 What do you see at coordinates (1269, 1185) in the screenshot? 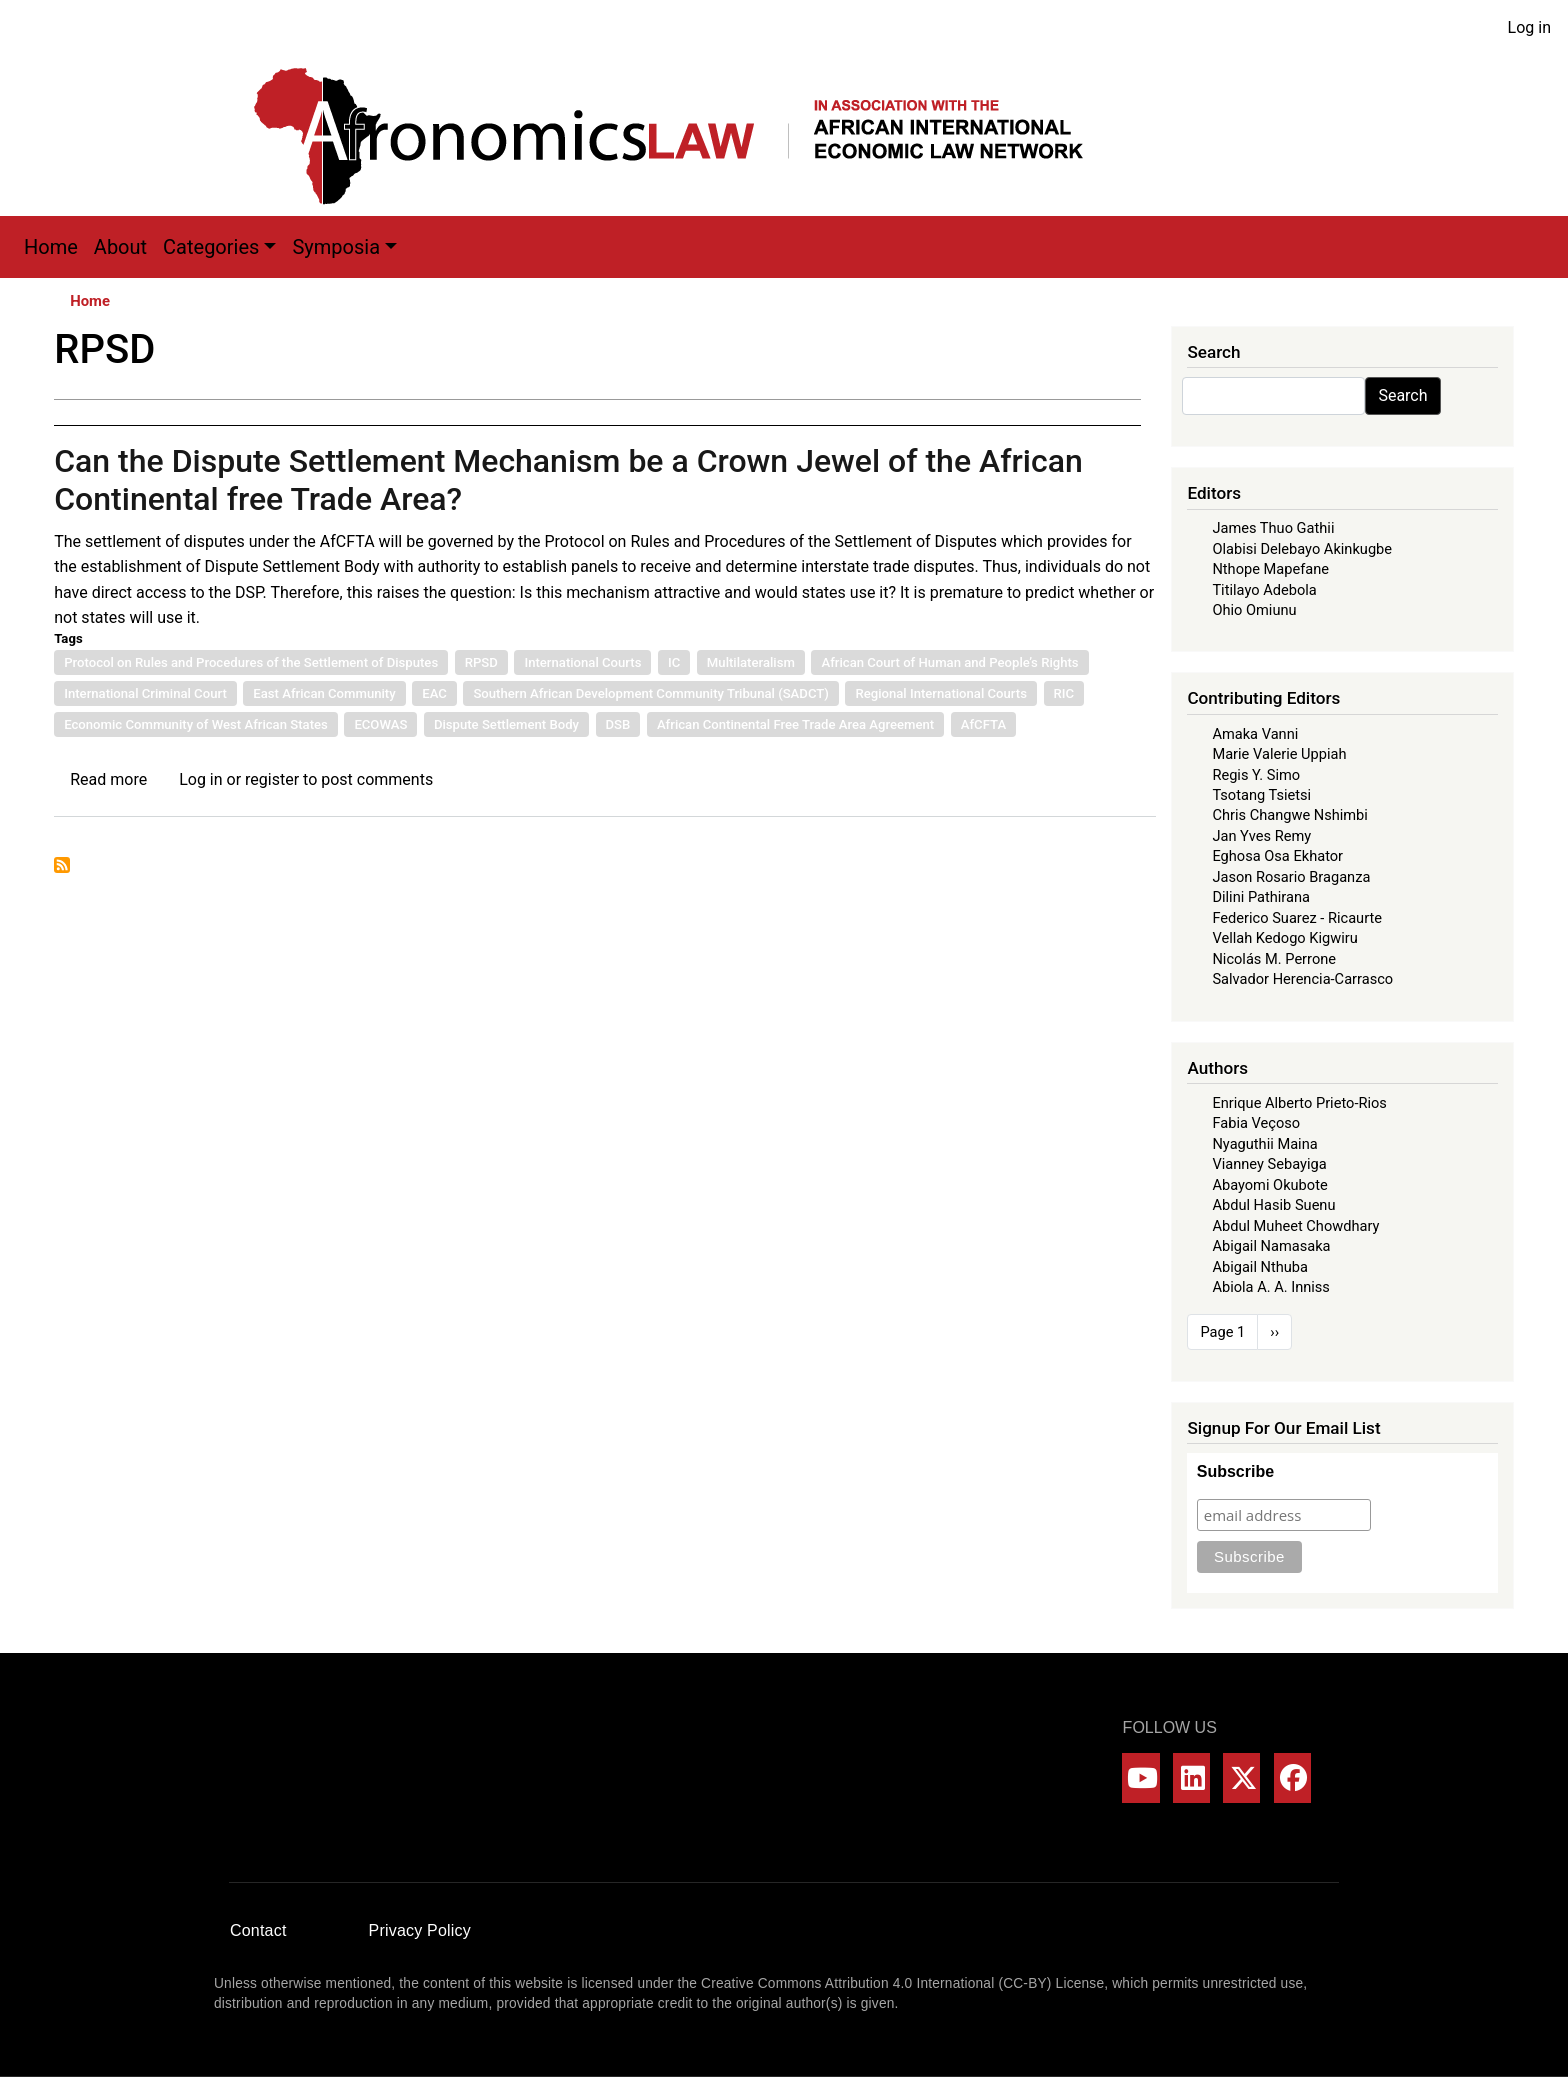
I see `Abayomi Okubote` at bounding box center [1269, 1185].